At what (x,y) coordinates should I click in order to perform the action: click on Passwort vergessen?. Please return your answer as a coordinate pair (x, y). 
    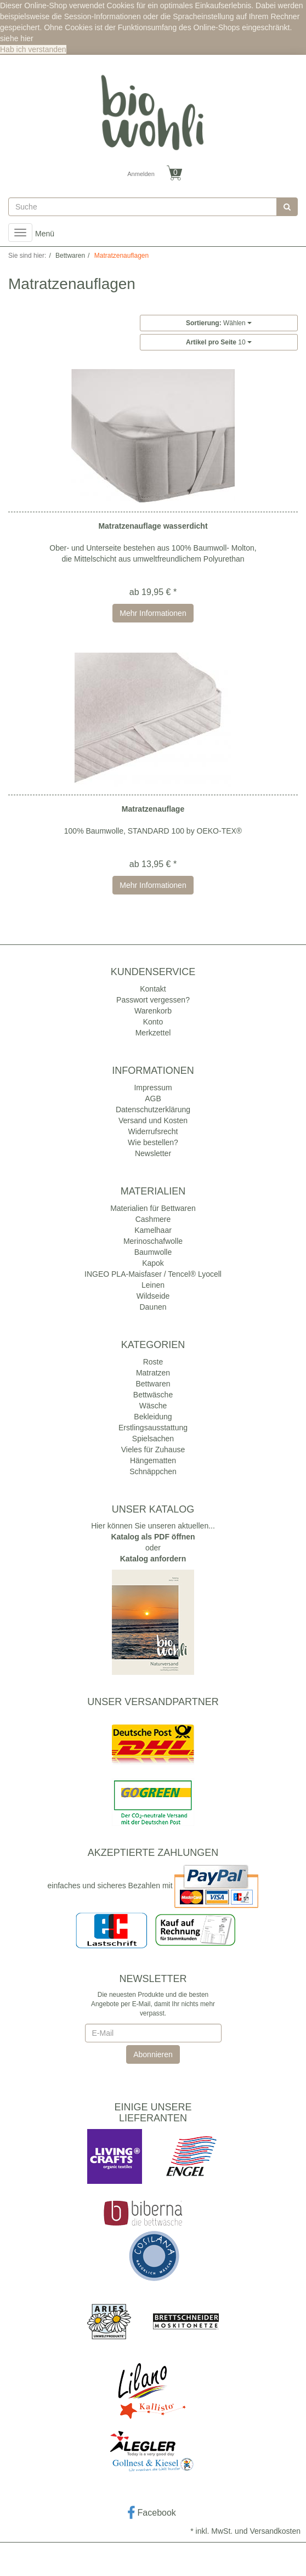
    Looking at the image, I should click on (153, 999).